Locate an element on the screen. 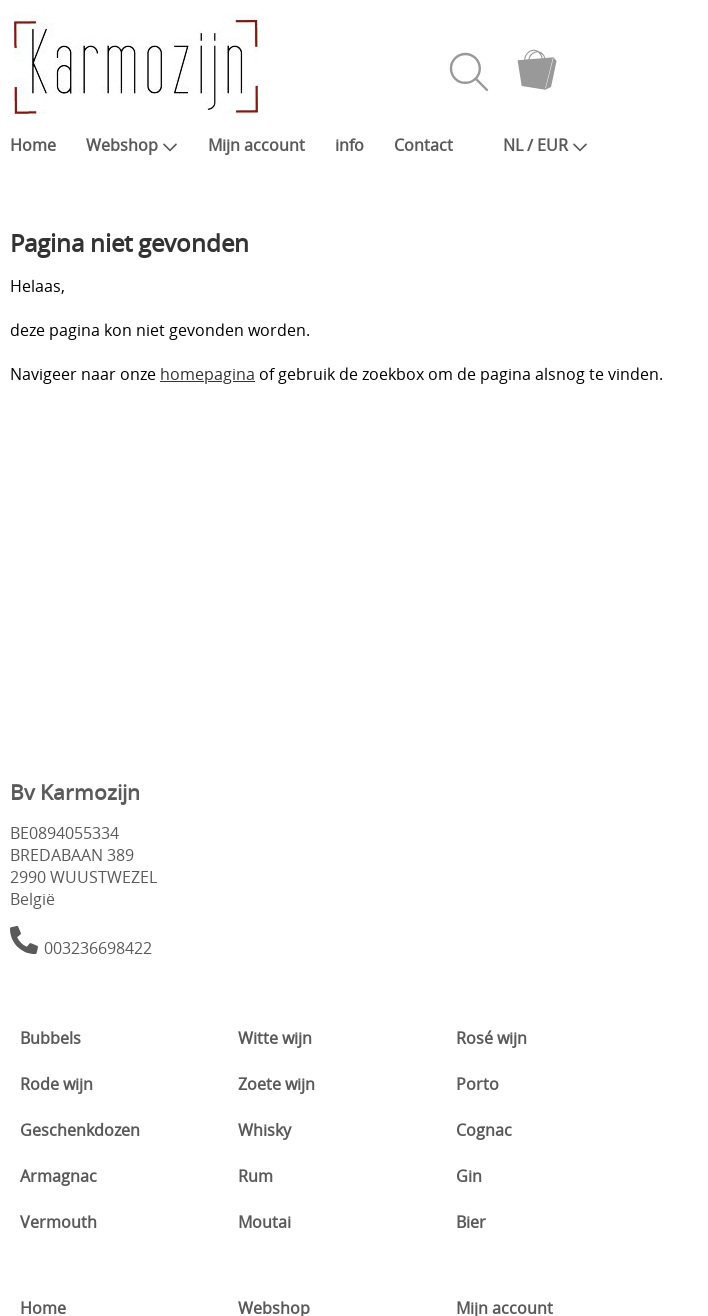 The height and width of the screenshot is (1316, 708). Home is located at coordinates (33, 145).